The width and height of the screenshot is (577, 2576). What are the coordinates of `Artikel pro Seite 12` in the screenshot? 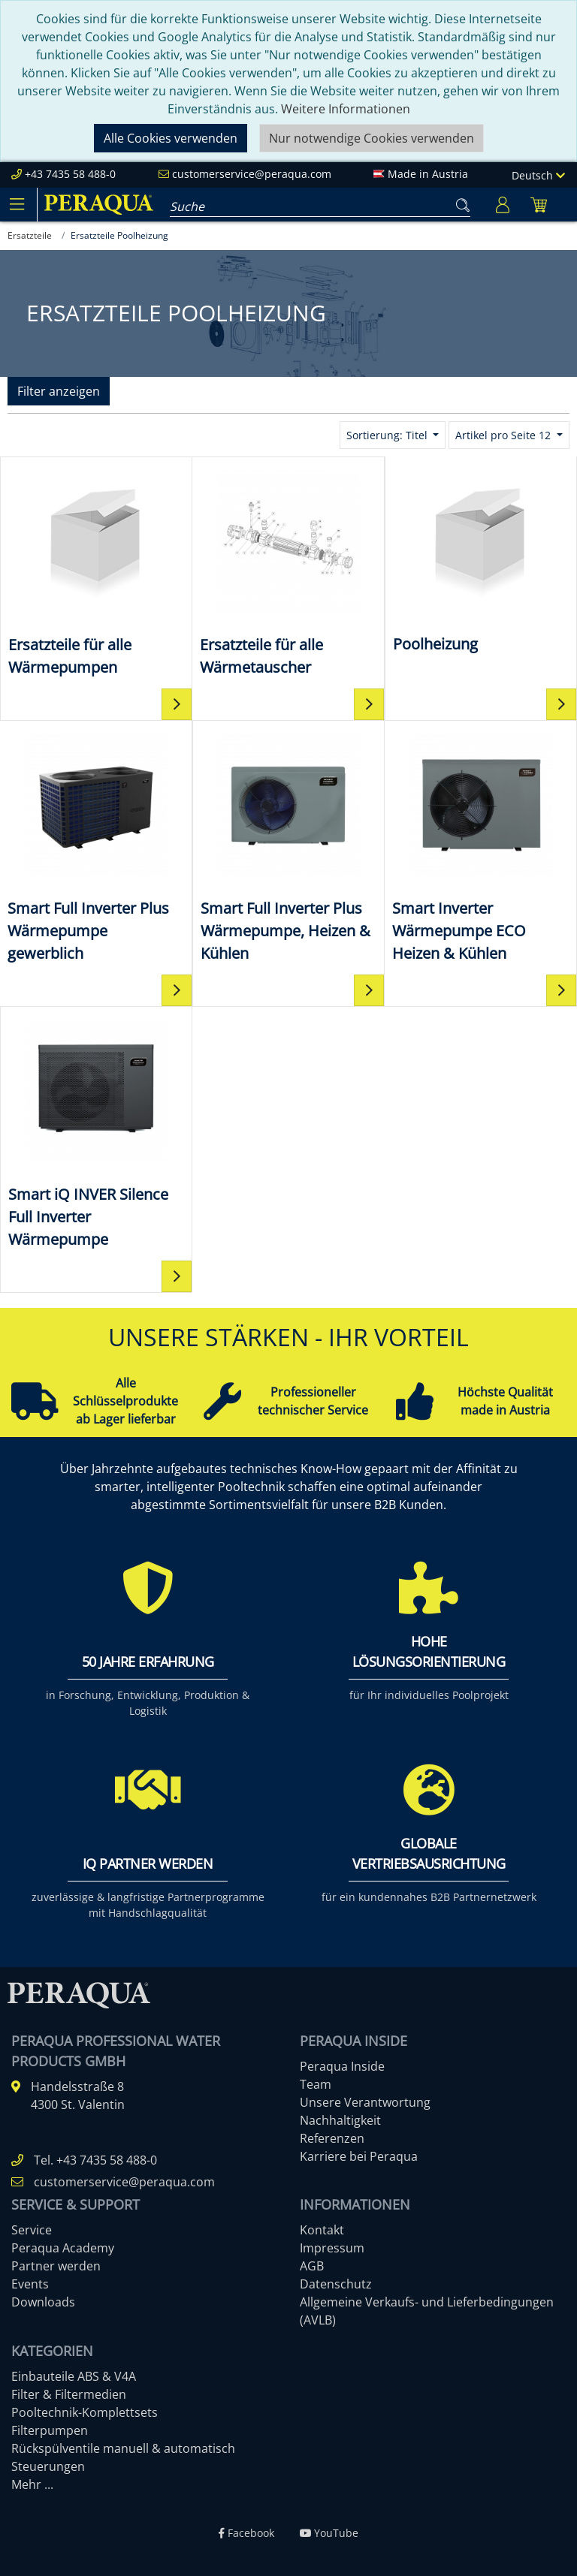 It's located at (504, 435).